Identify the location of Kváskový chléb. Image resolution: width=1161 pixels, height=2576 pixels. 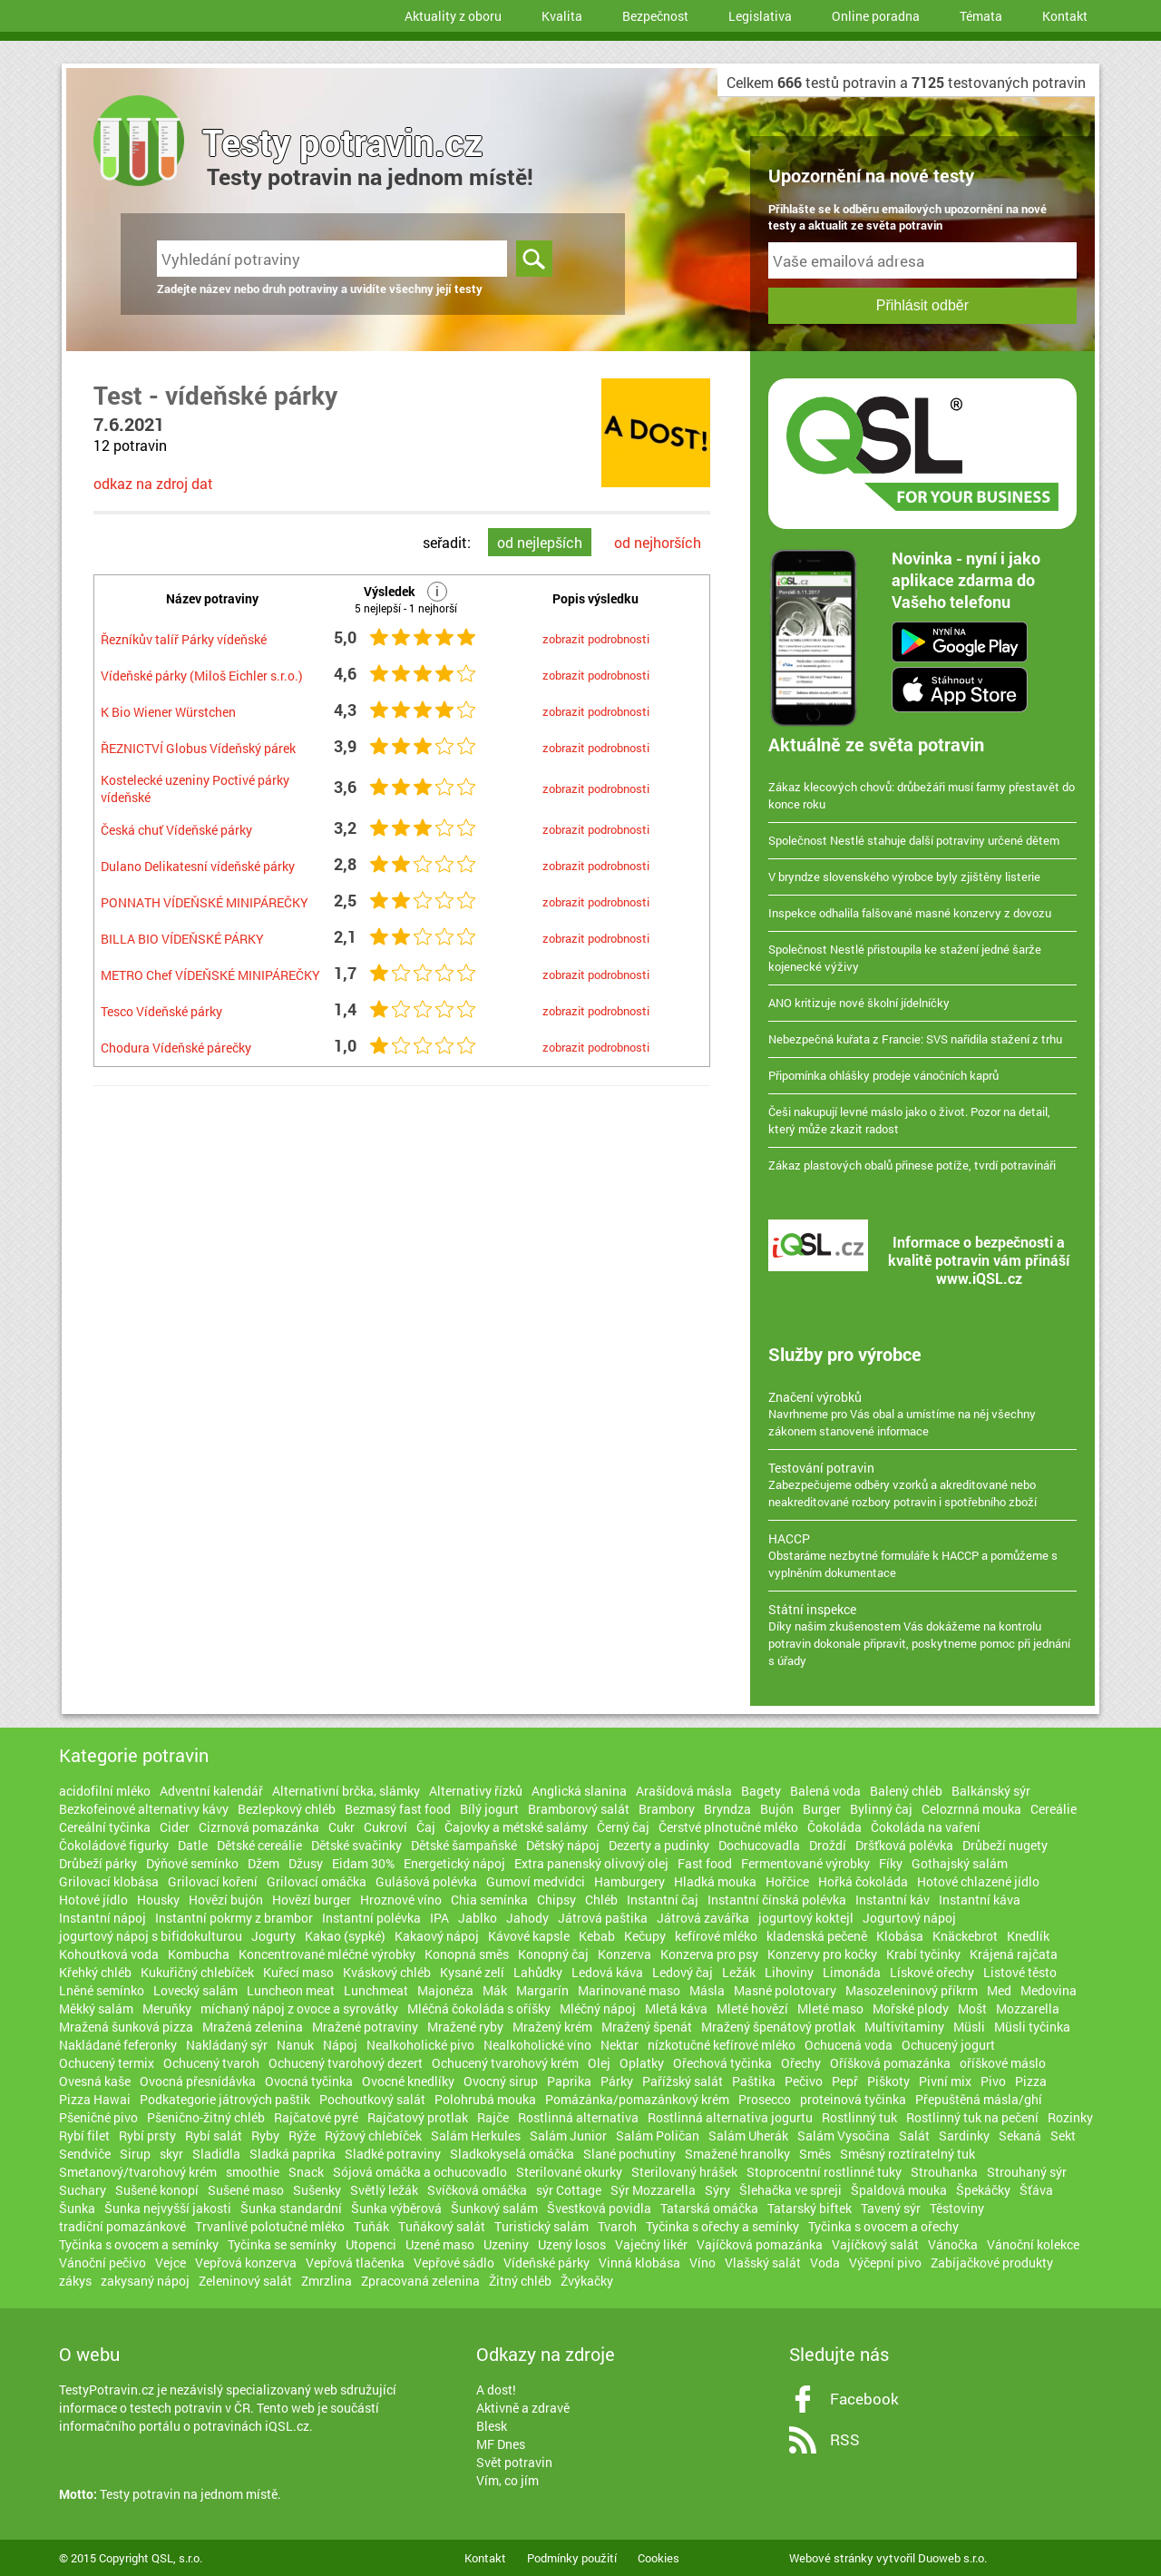
(387, 1972).